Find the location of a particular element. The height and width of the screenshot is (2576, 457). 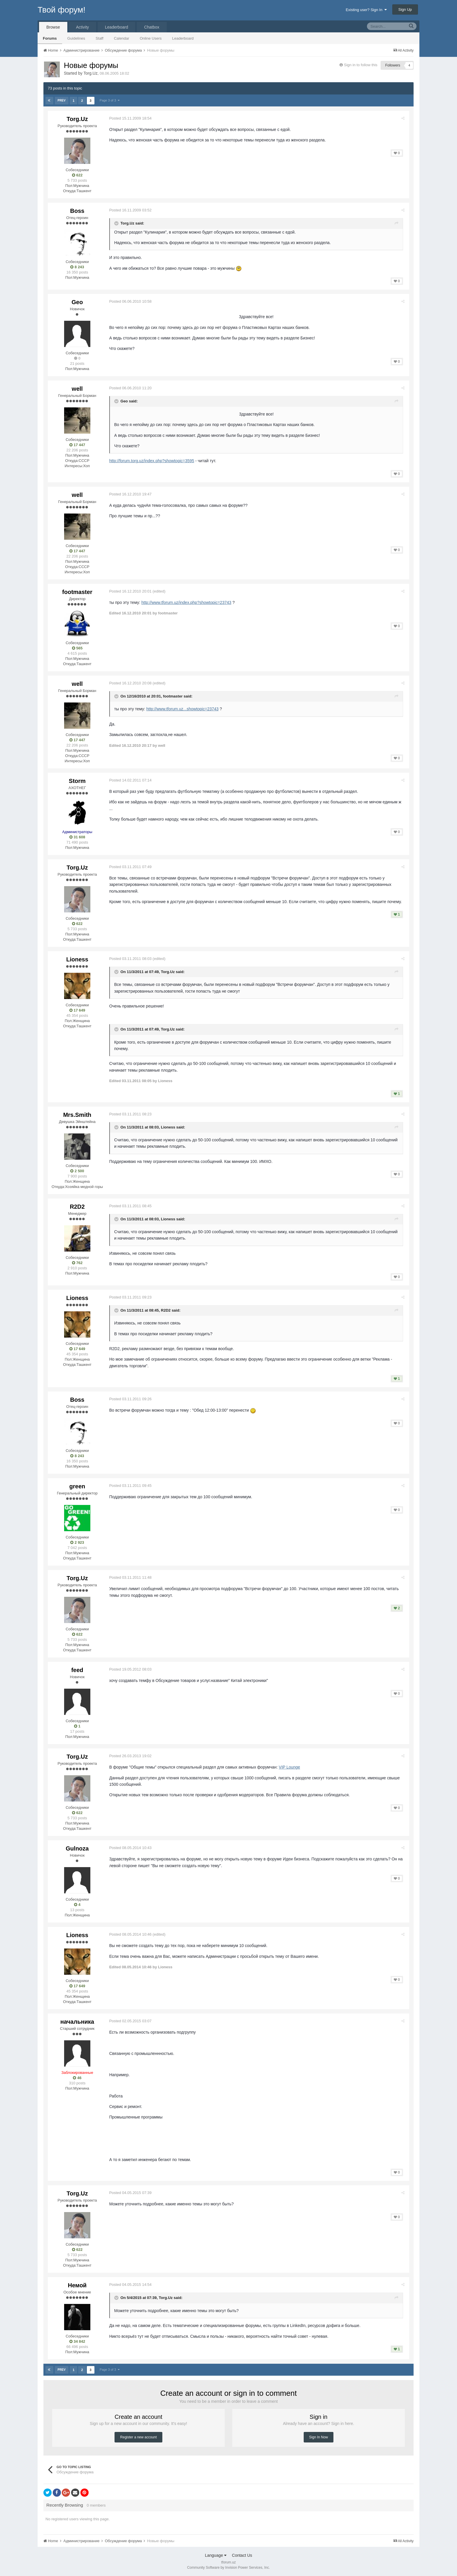

footmaster is located at coordinates (77, 592).